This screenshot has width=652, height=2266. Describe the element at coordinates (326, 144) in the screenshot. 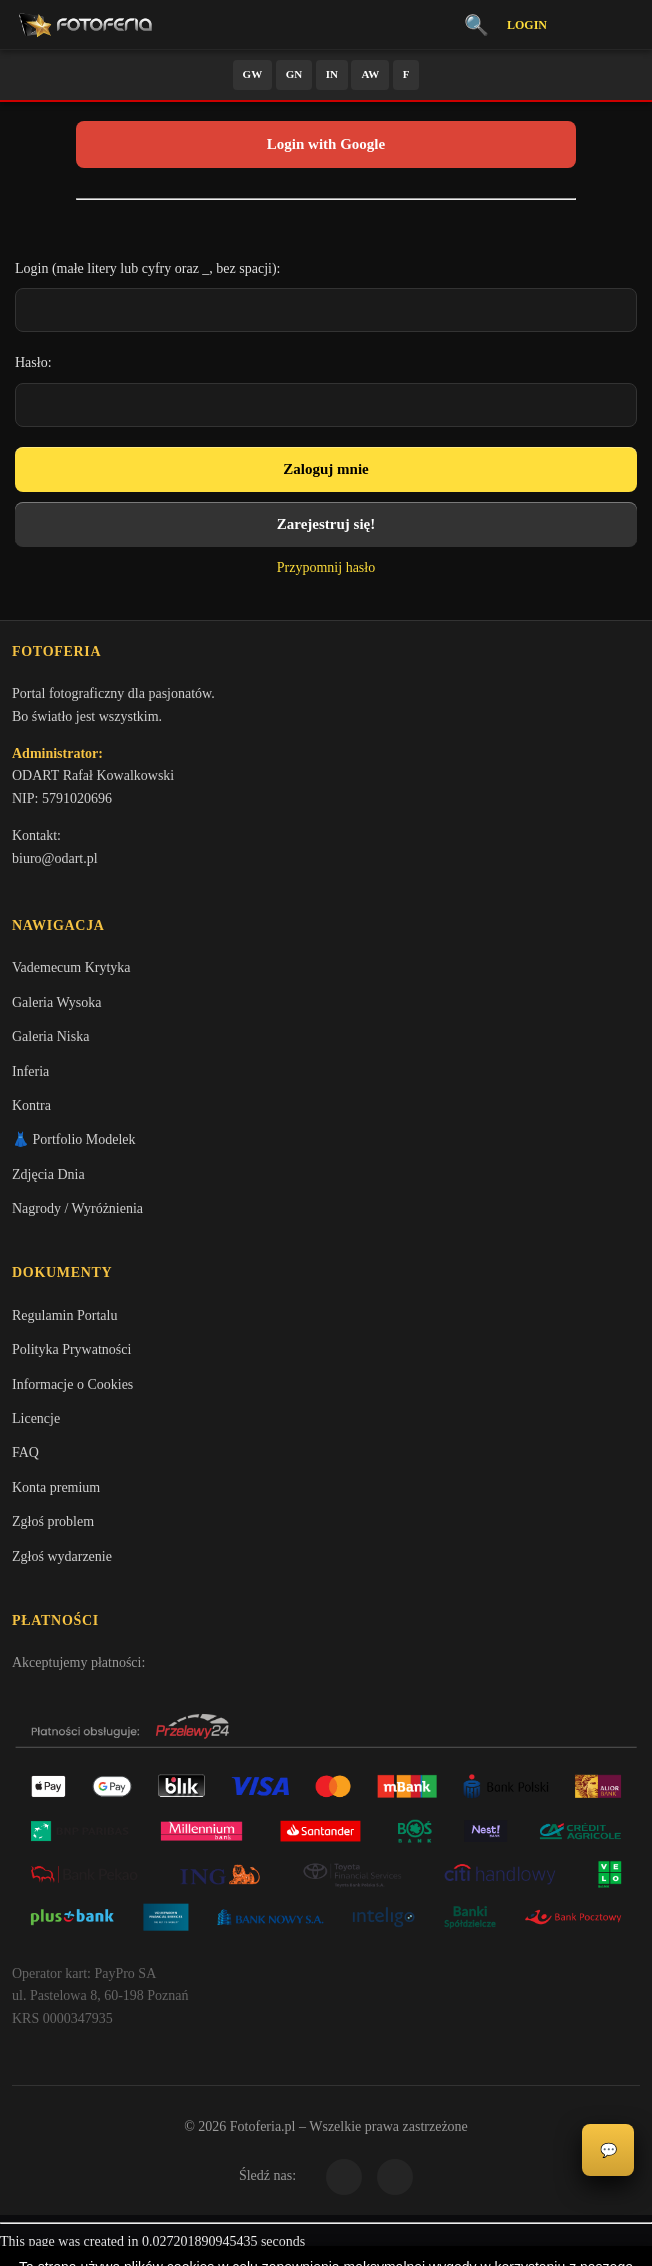

I see `Login with Google` at that location.